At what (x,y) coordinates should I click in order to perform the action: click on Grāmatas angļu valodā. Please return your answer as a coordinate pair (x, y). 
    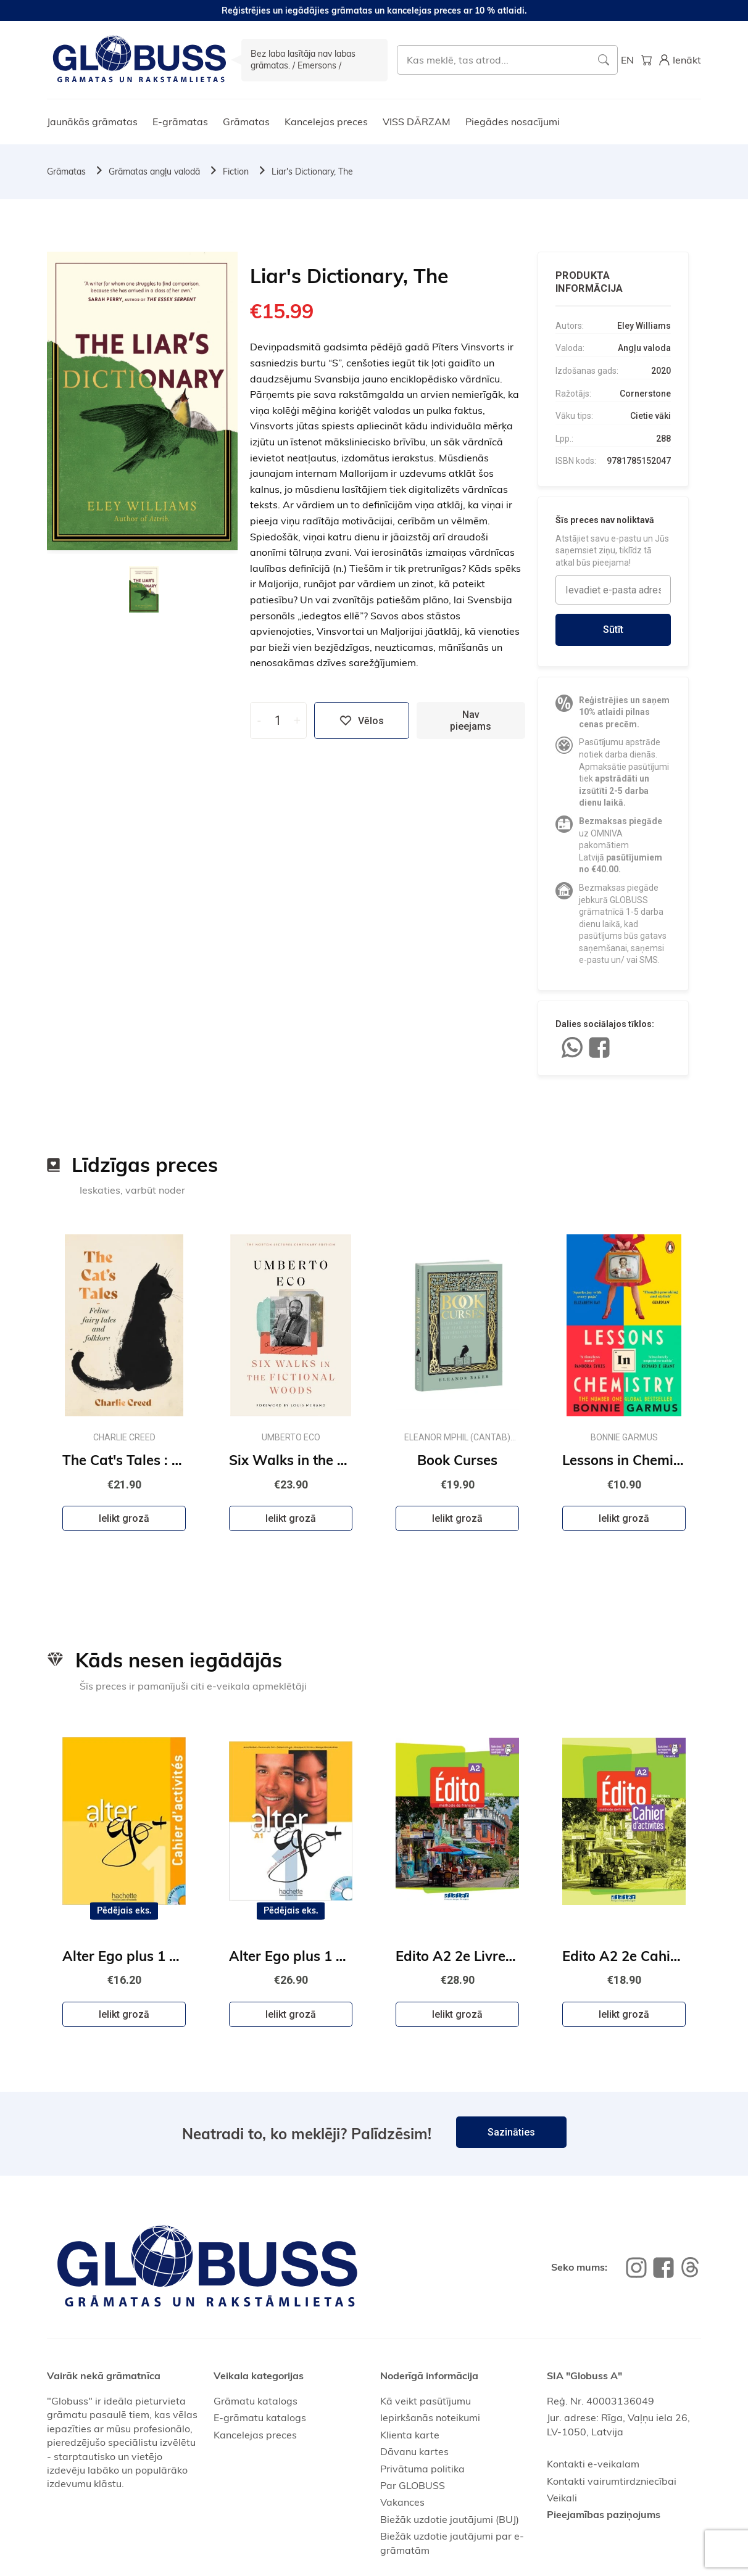
    Looking at the image, I should click on (154, 171).